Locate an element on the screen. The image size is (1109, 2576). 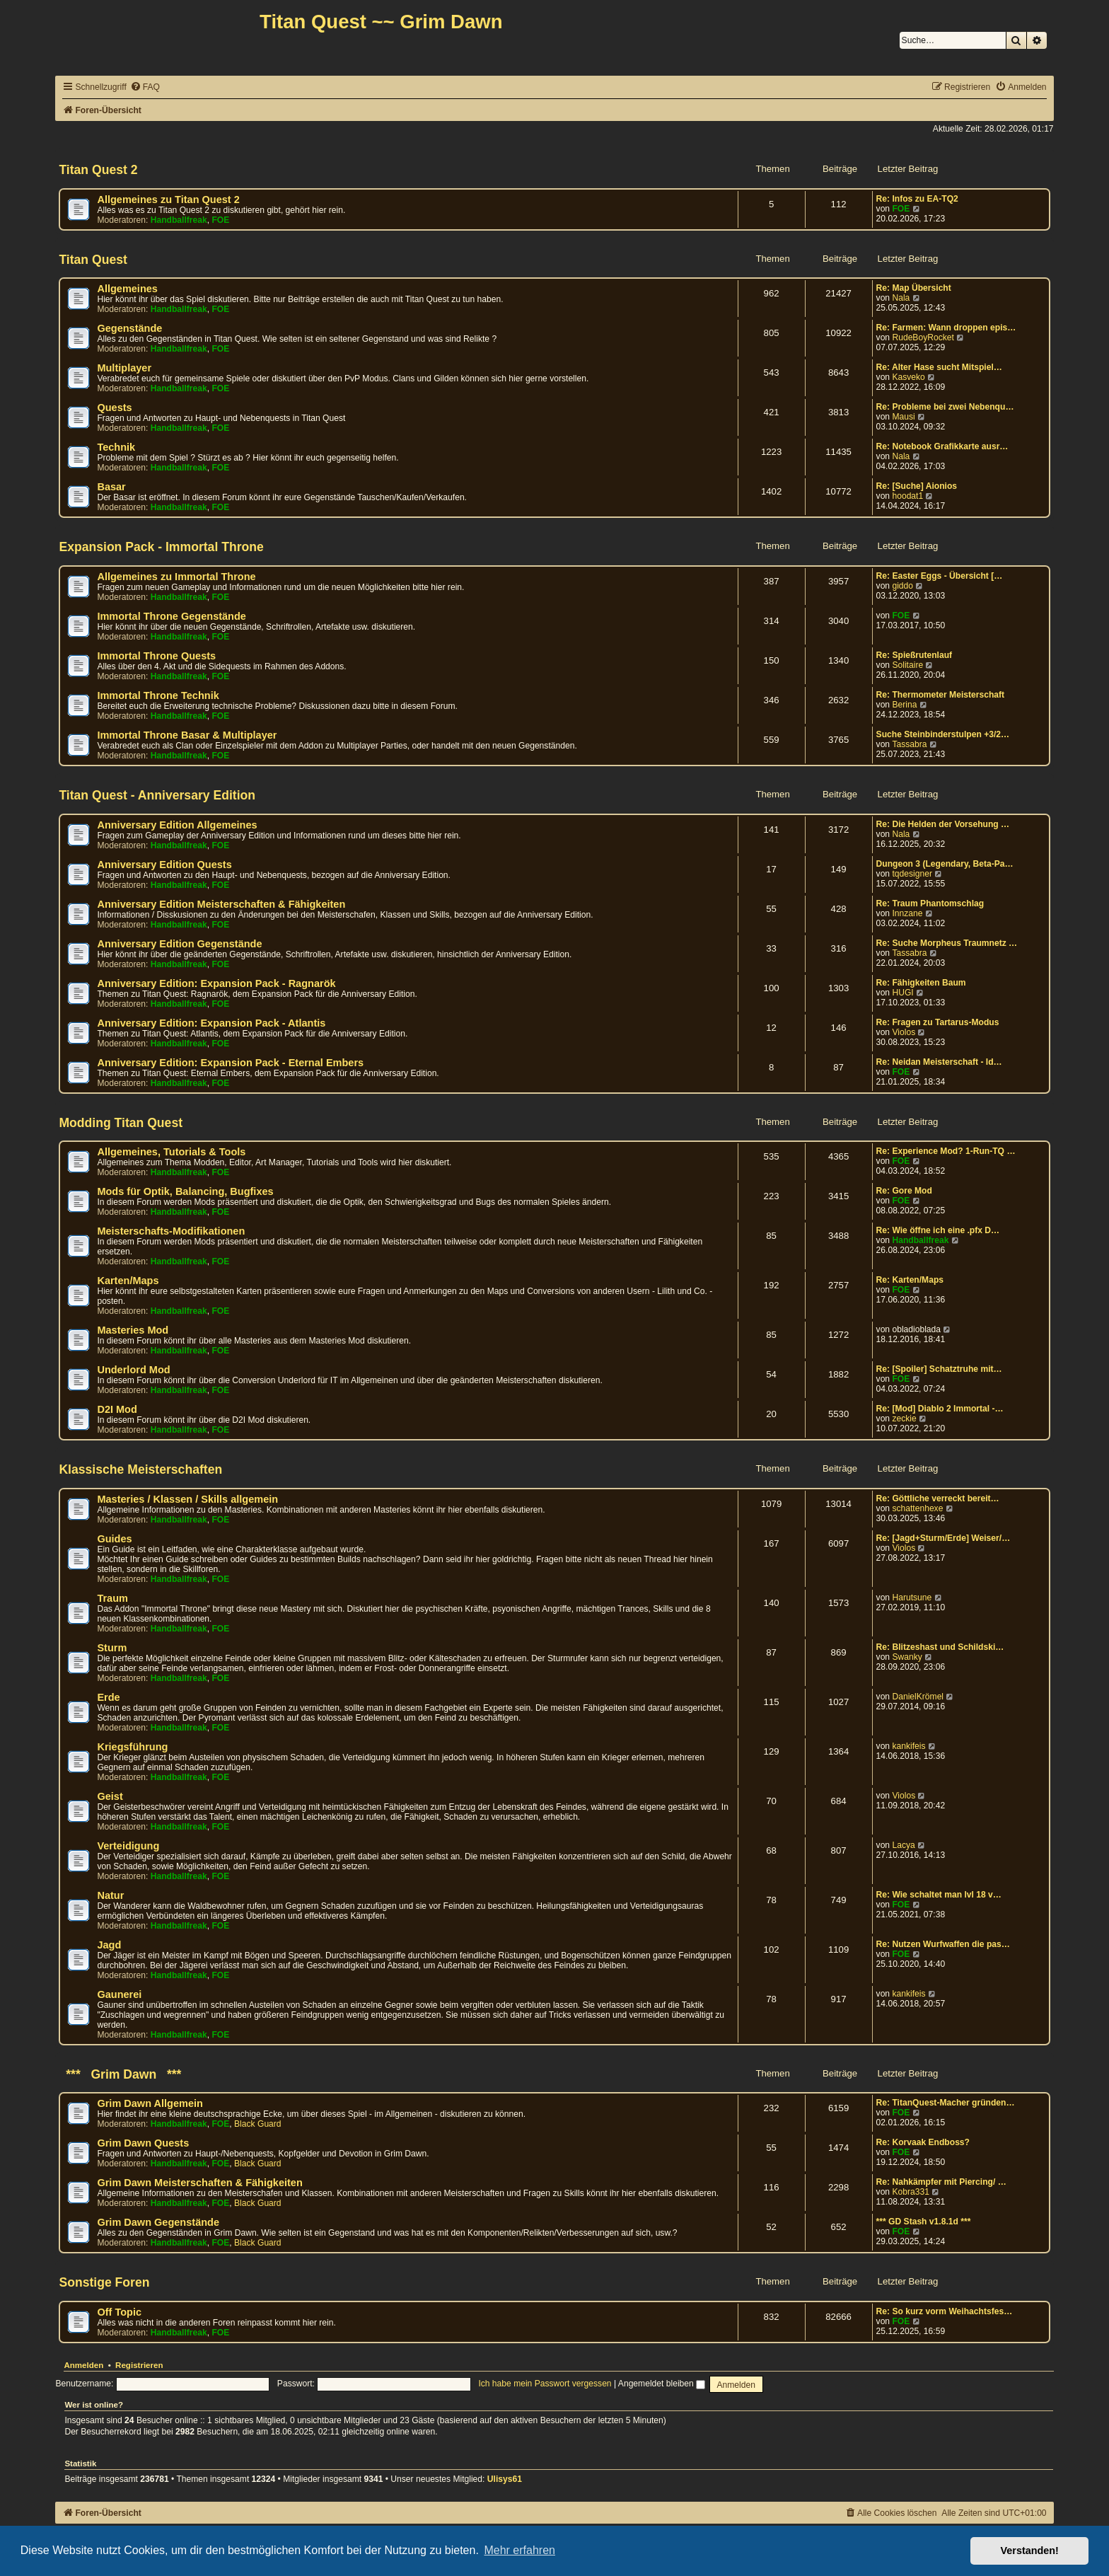
Re: Korvaak Endboss? is located at coordinates (923, 2142).